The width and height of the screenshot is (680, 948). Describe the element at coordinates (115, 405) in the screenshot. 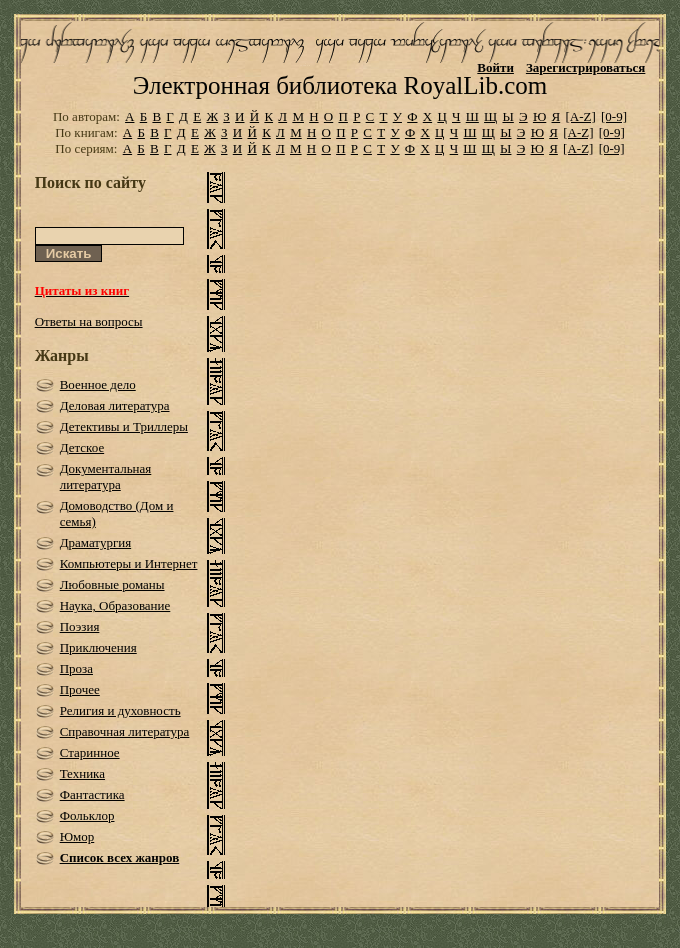

I see `Деловая литература` at that location.